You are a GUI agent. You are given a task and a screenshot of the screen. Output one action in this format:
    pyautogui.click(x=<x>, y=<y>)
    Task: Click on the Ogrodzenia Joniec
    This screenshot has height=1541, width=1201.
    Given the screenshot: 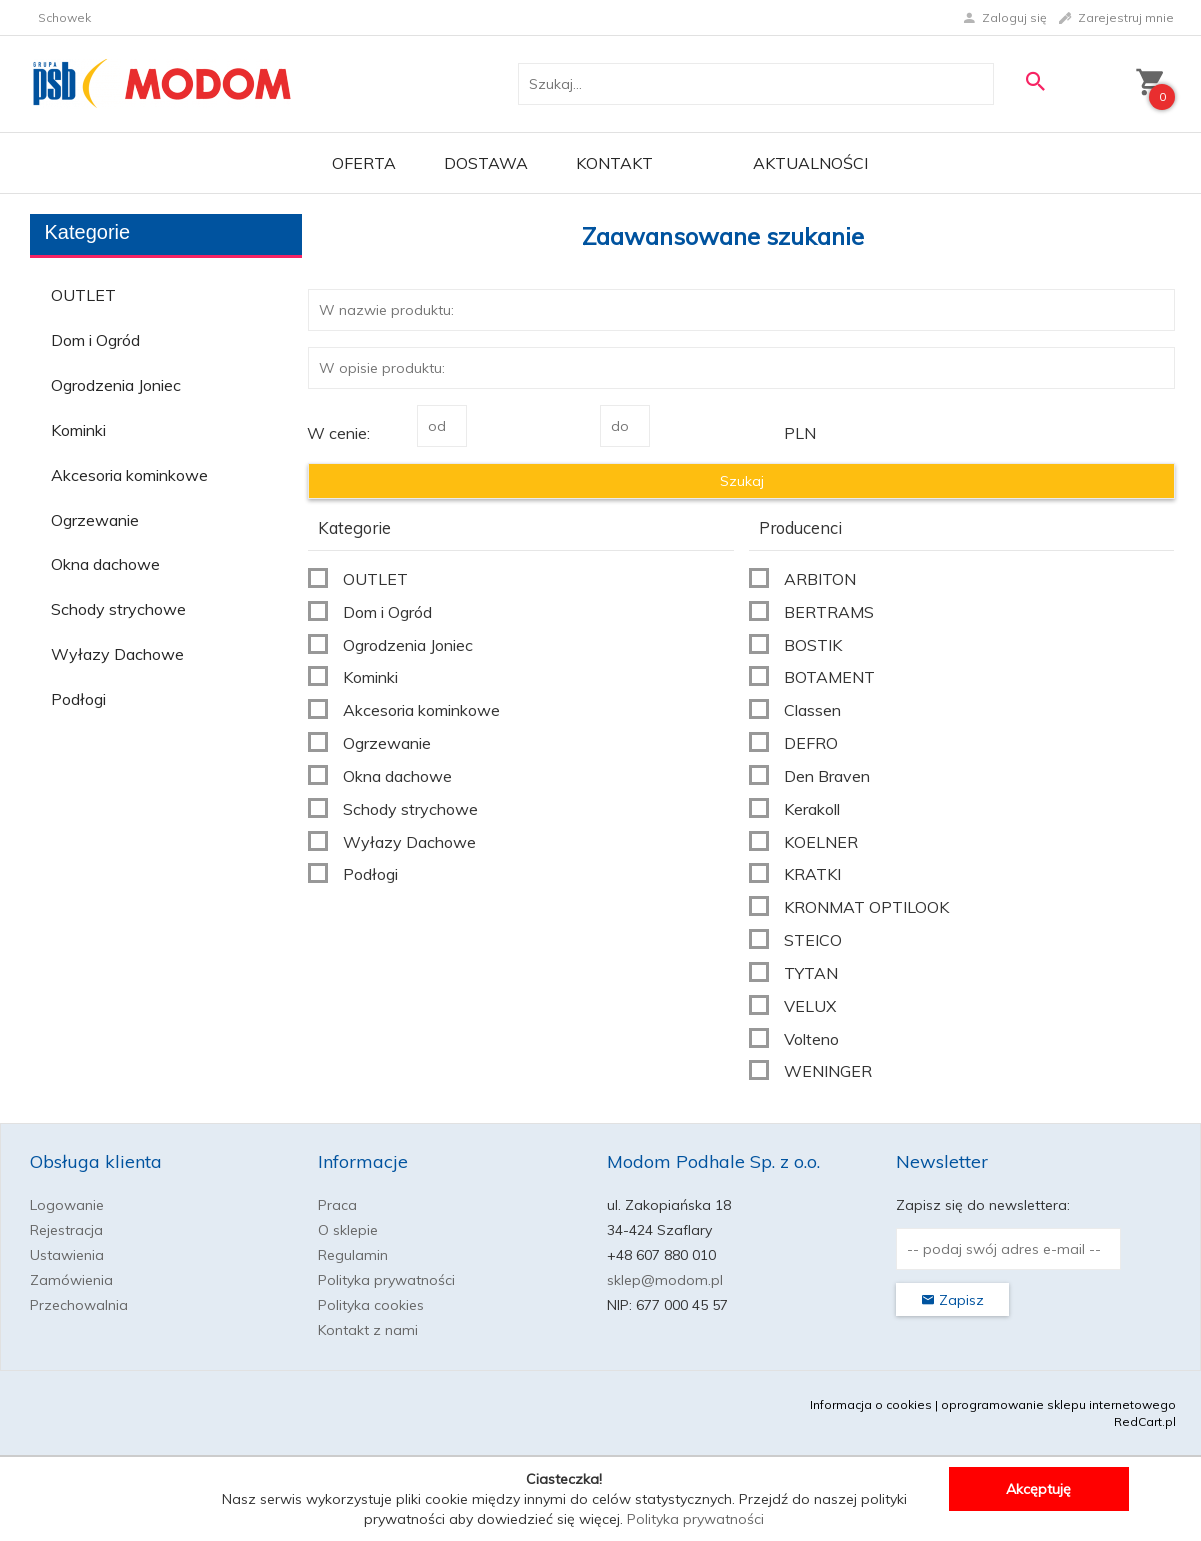 What is the action you would take?
    pyautogui.click(x=116, y=385)
    